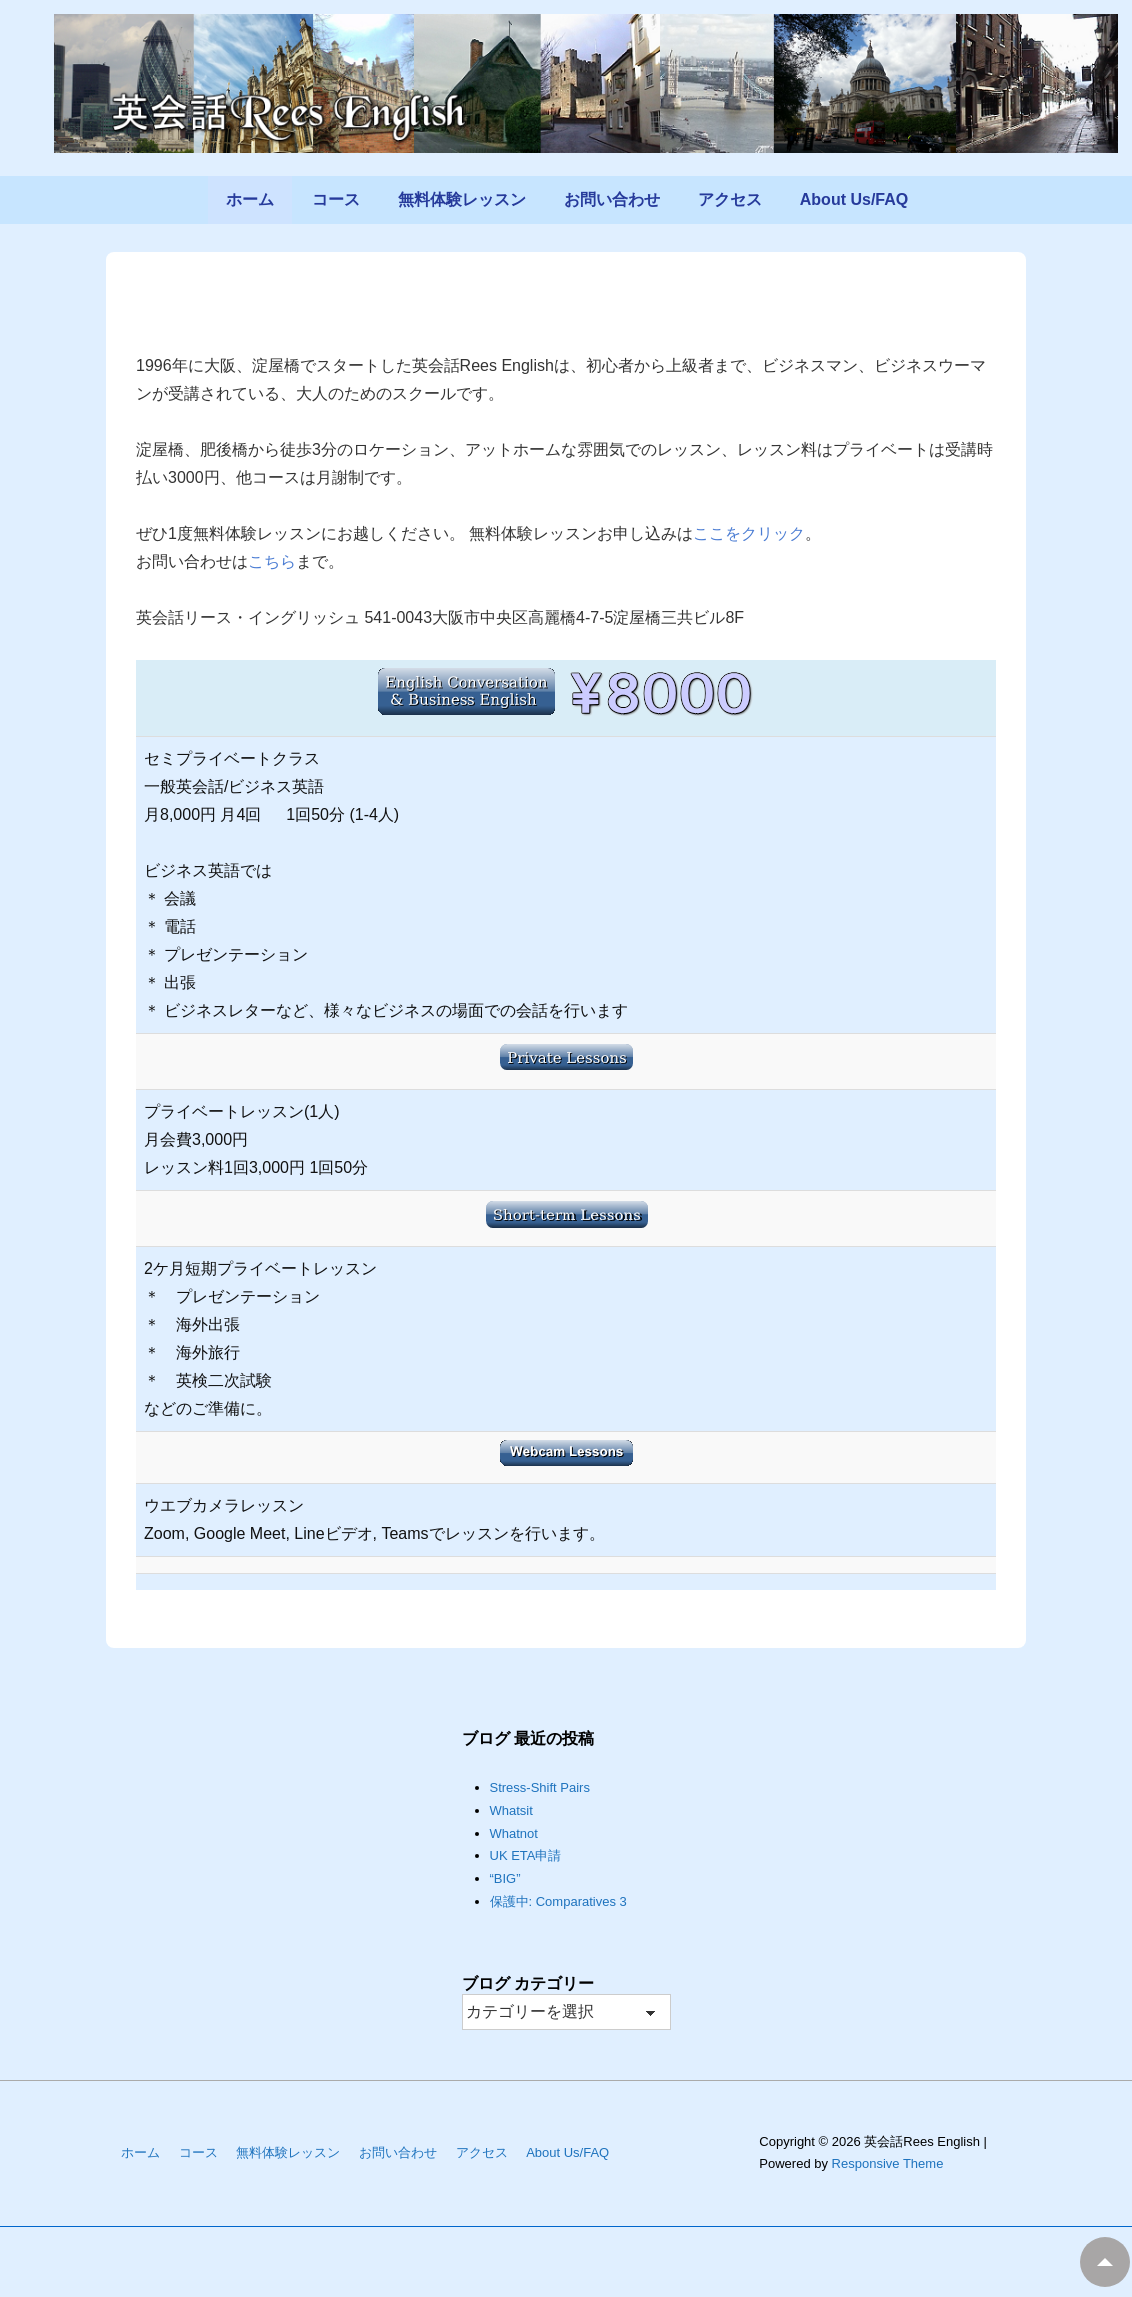 The image size is (1132, 2297). What do you see at coordinates (526, 1855) in the screenshot?
I see `UK ETA申請` at bounding box center [526, 1855].